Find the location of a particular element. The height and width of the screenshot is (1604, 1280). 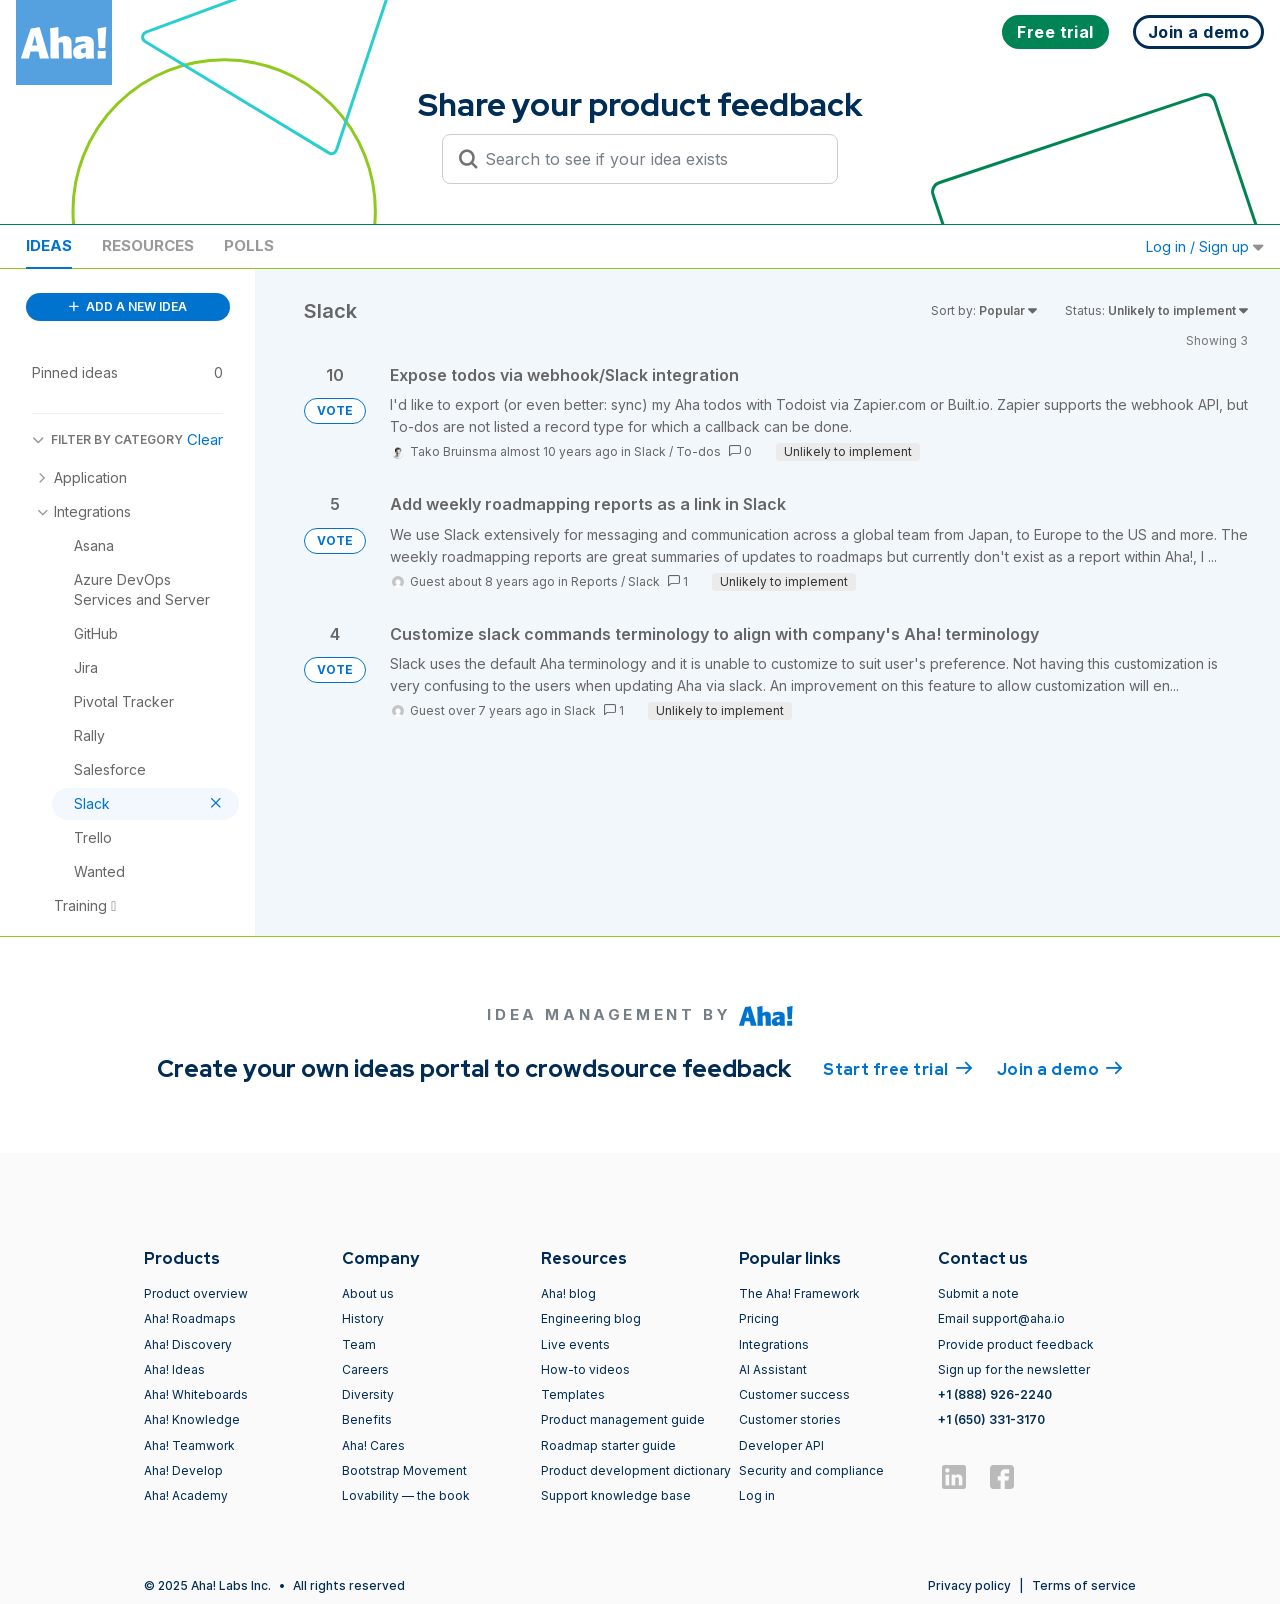

Live events is located at coordinates (575, 1344).